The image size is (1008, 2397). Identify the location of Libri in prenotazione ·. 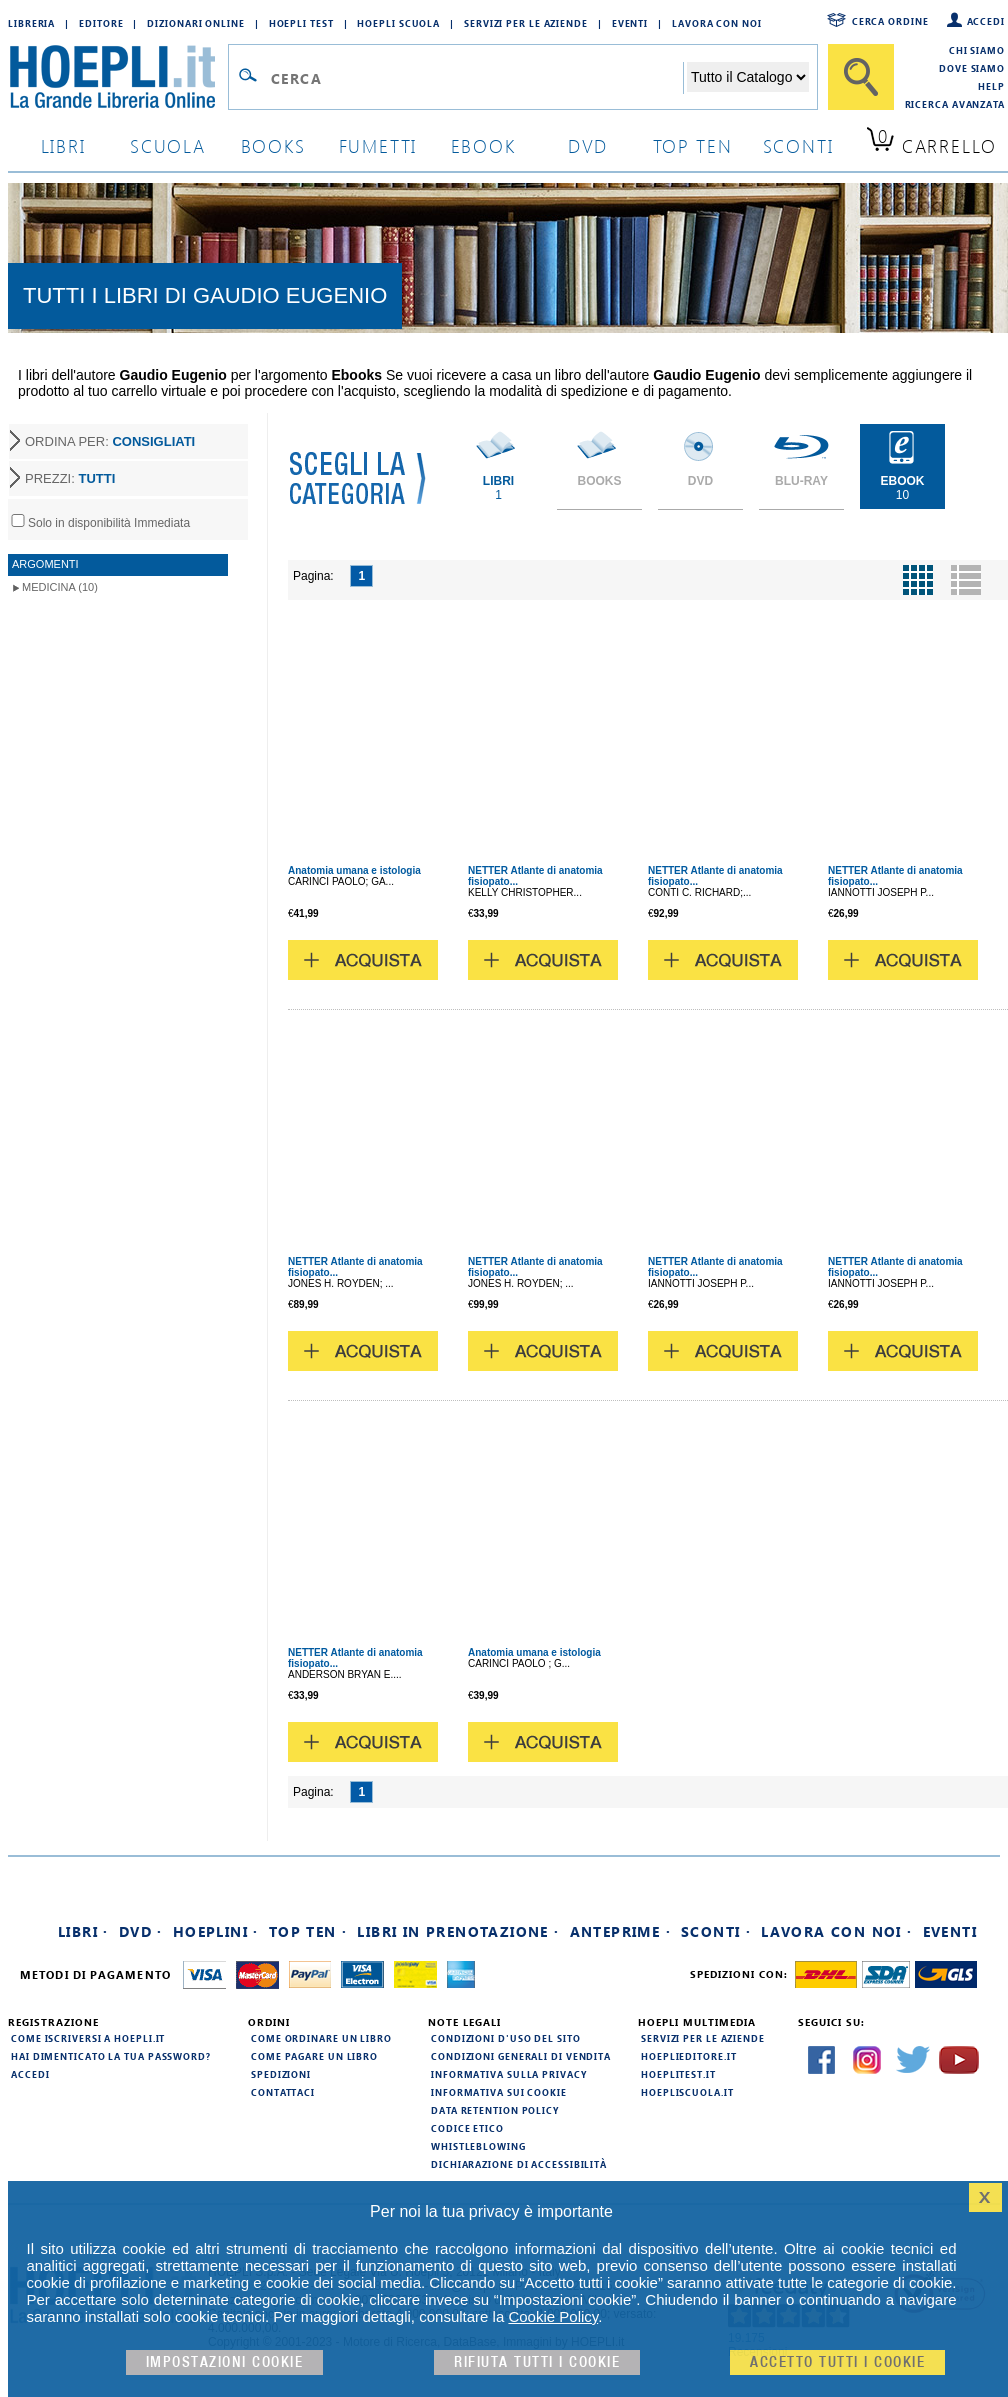
(458, 1931).